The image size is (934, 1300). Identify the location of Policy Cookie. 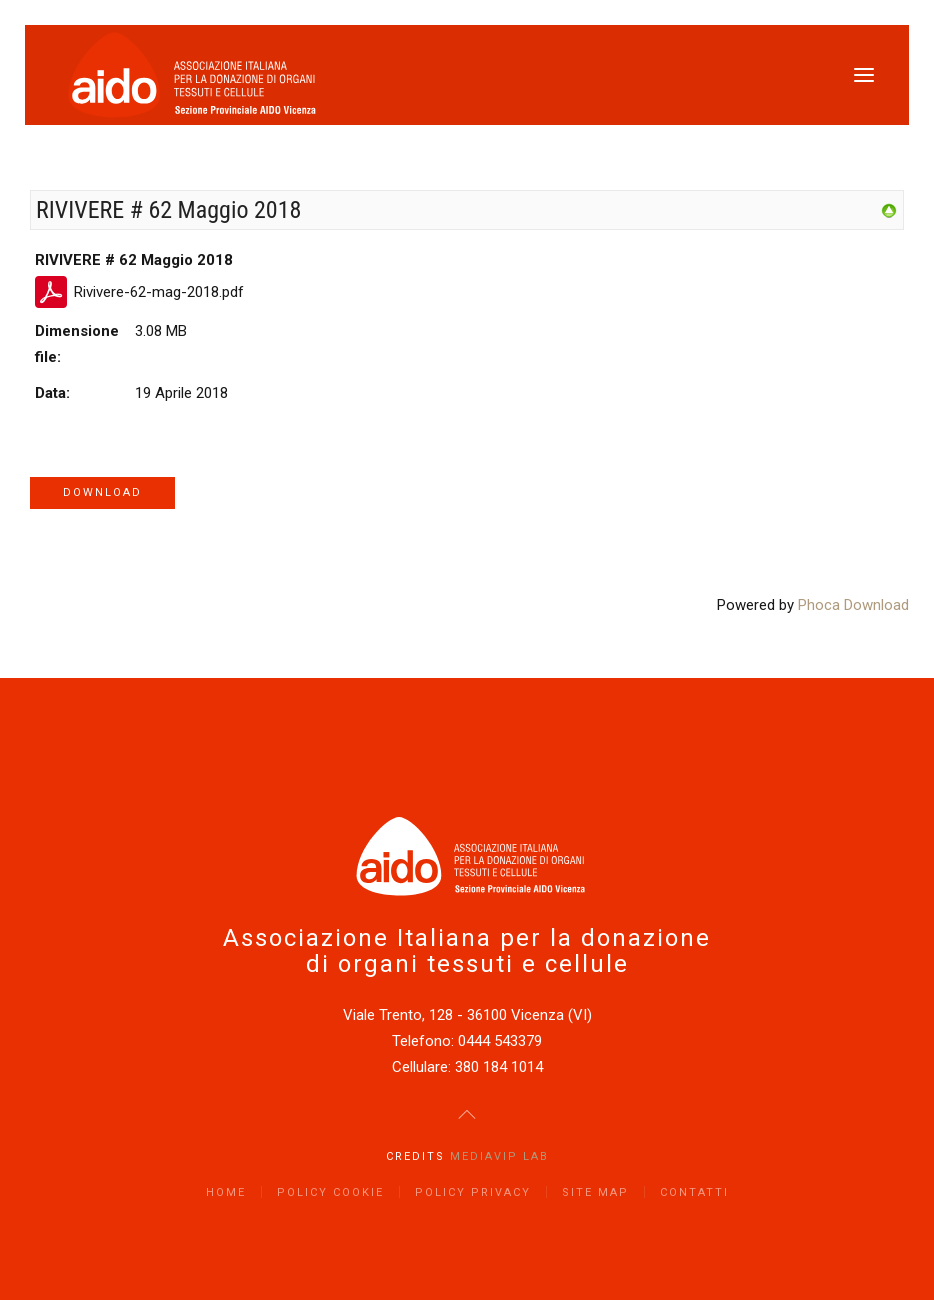
(330, 1192).